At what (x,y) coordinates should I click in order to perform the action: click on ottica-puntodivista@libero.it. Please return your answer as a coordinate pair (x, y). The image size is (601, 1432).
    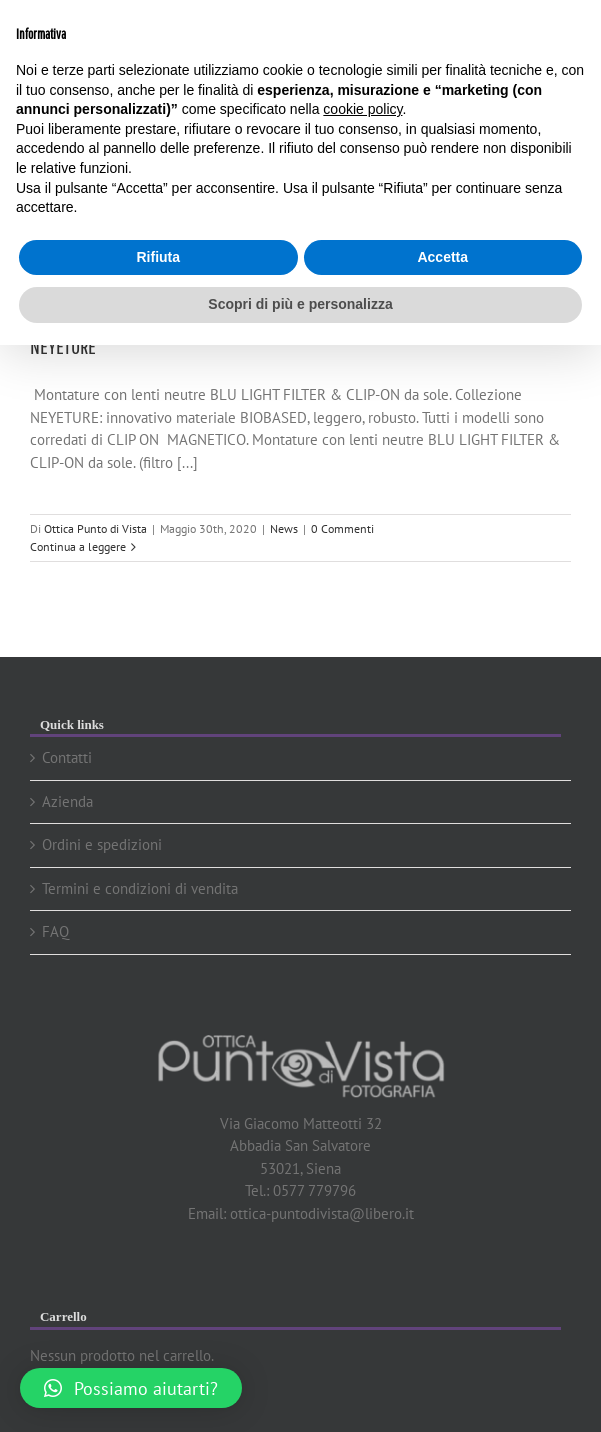
    Looking at the image, I should click on (322, 1213).